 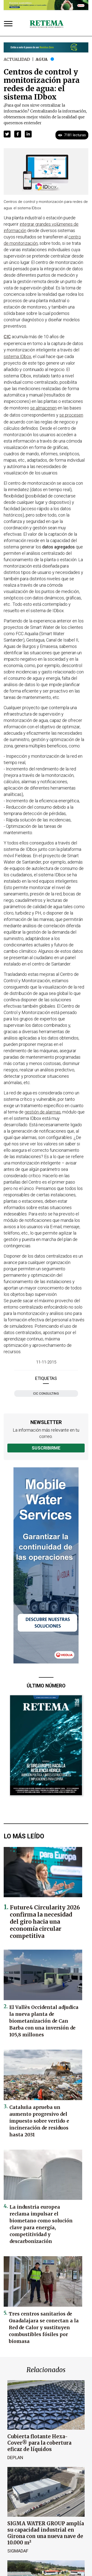 What do you see at coordinates (17, 59) in the screenshot?
I see `Actualidad` at bounding box center [17, 59].